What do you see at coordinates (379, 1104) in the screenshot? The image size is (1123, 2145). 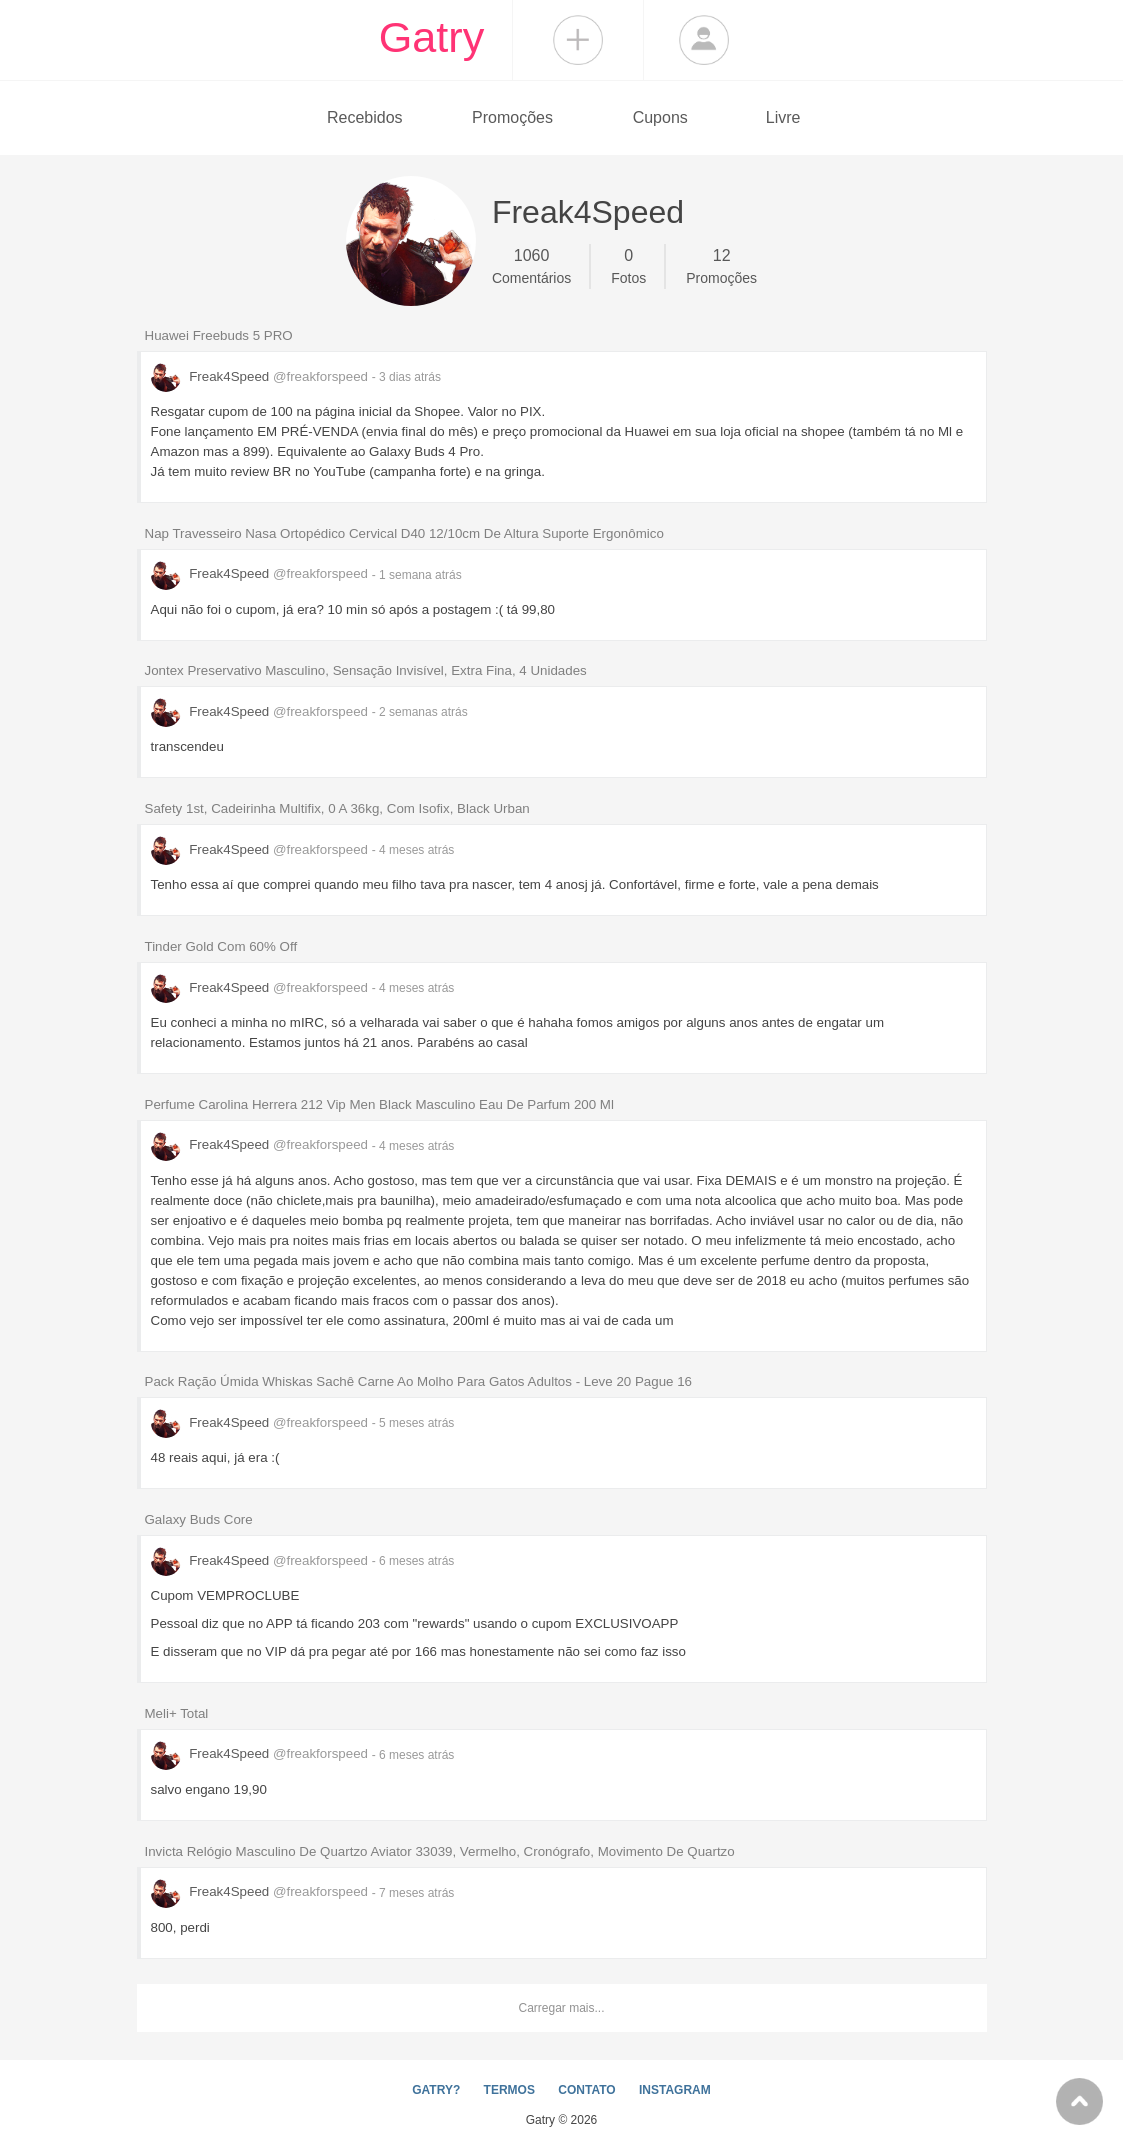 I see `Perfume Carolina Herrera 212 Vip Men Black Masculino Eau De Parfum 200 Ml` at bounding box center [379, 1104].